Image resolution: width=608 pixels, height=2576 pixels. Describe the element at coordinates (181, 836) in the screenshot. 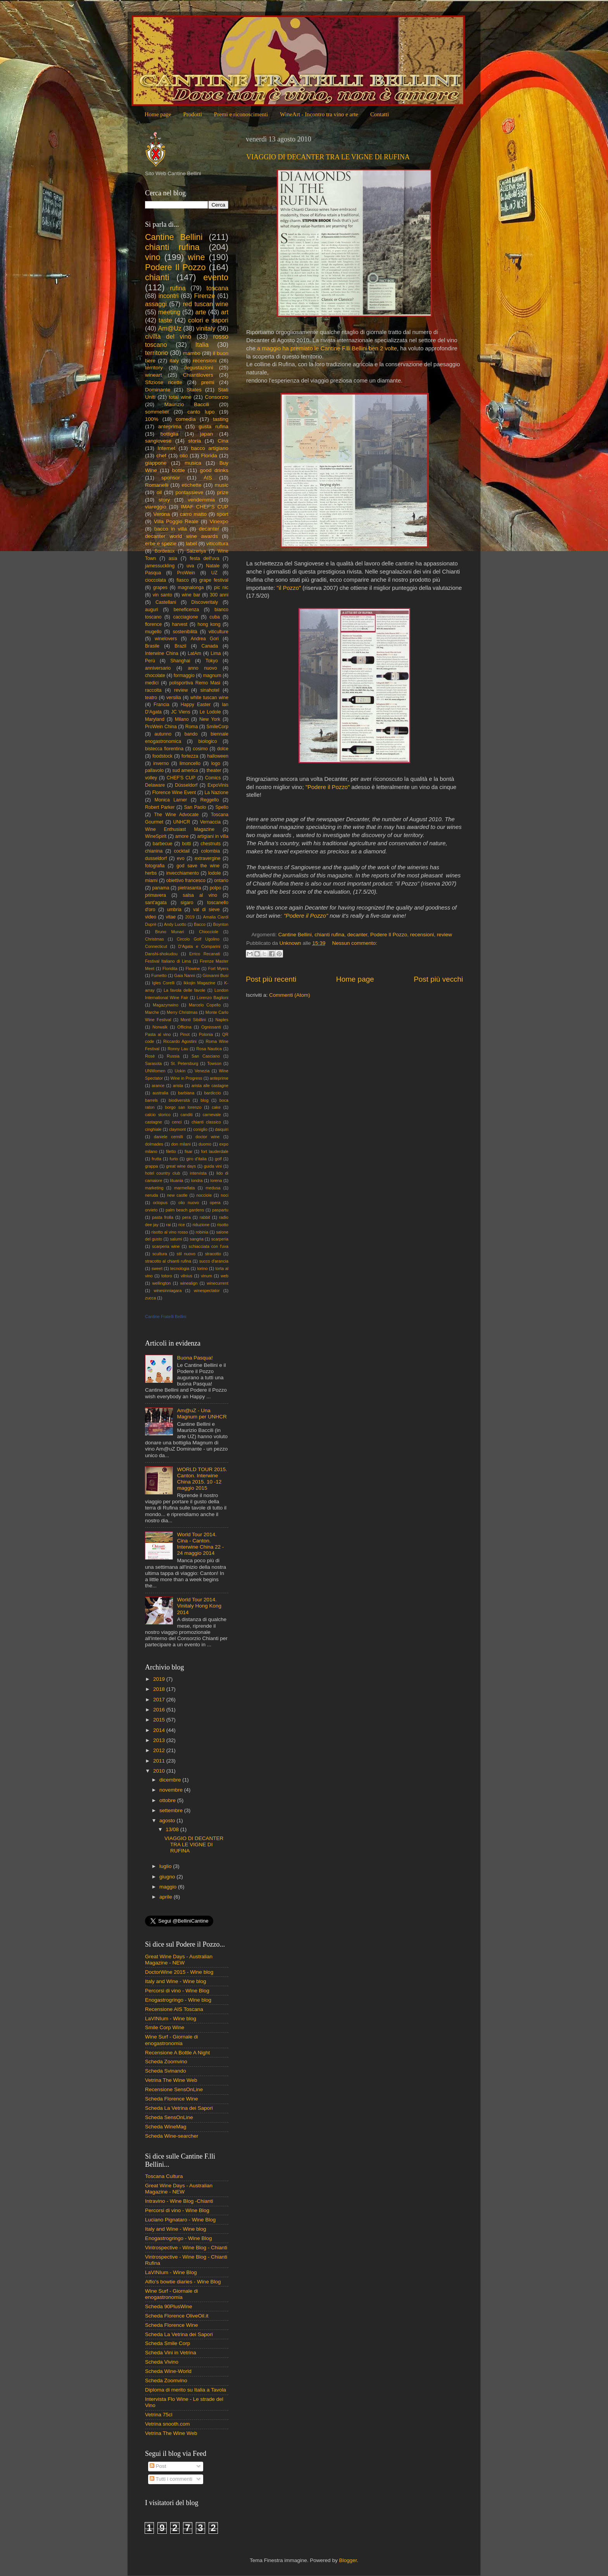

I see `amore` at that location.